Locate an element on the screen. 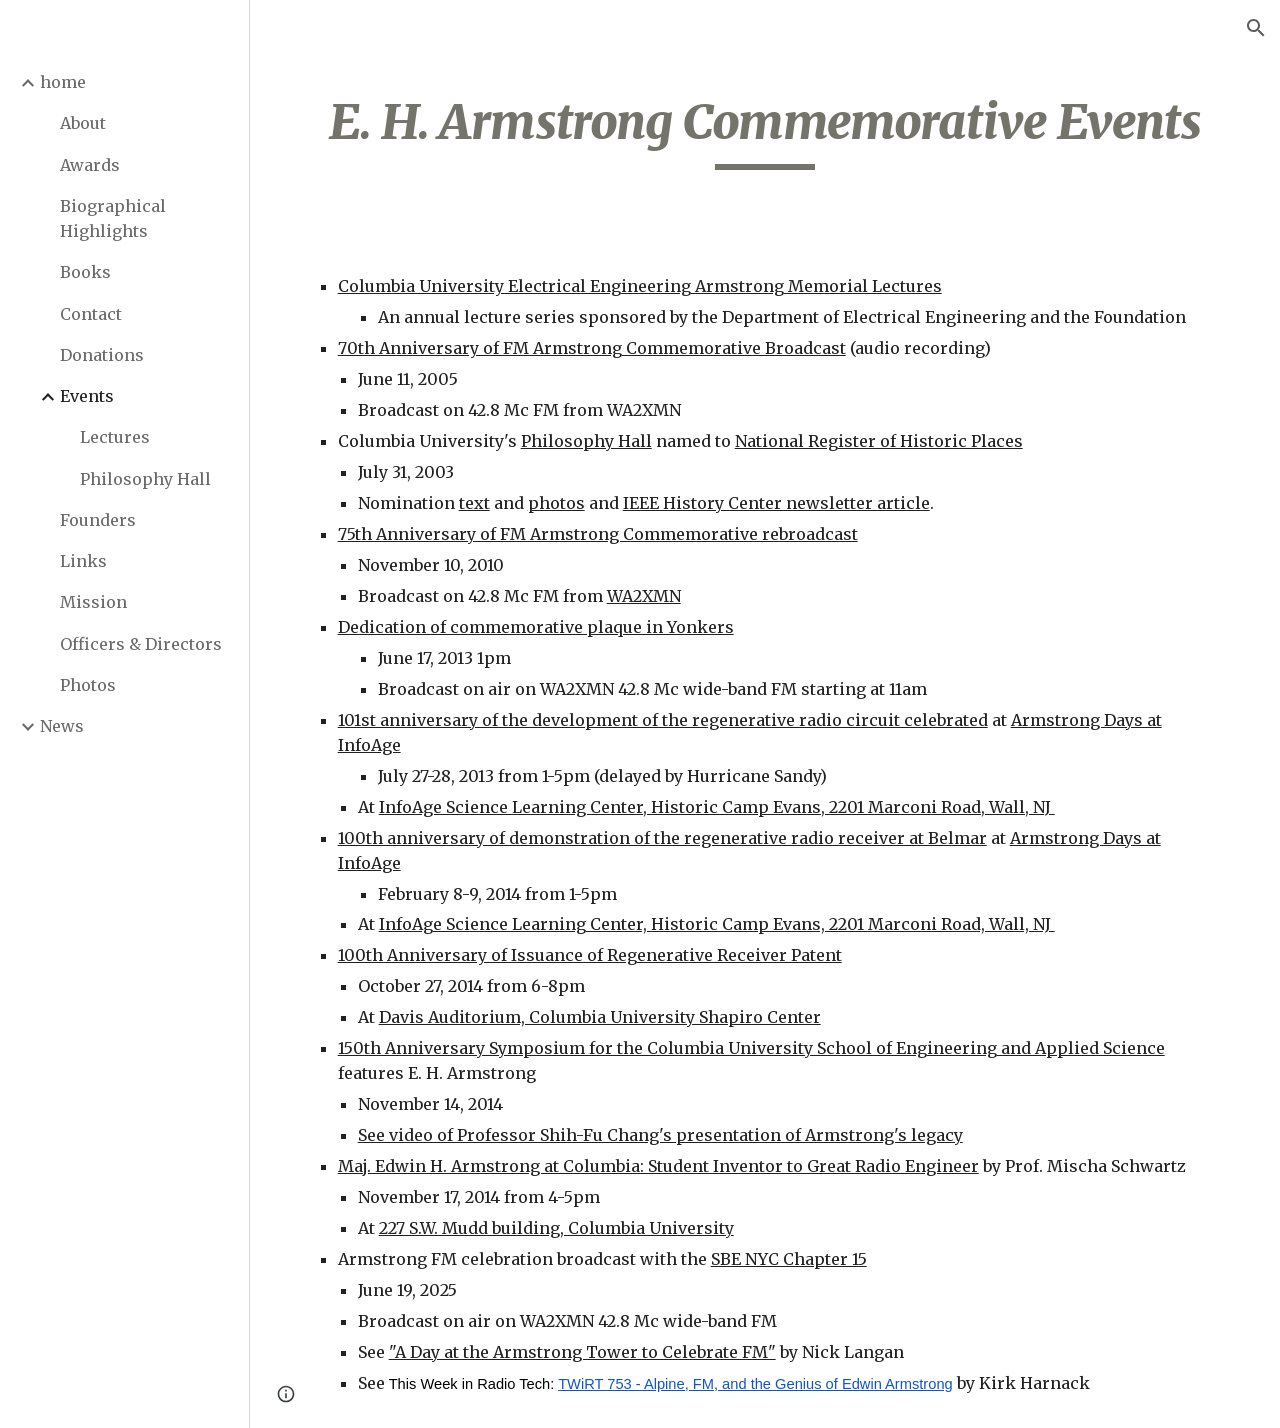 The image size is (1280, 1428). Photos [link] is located at coordinates (88, 685).